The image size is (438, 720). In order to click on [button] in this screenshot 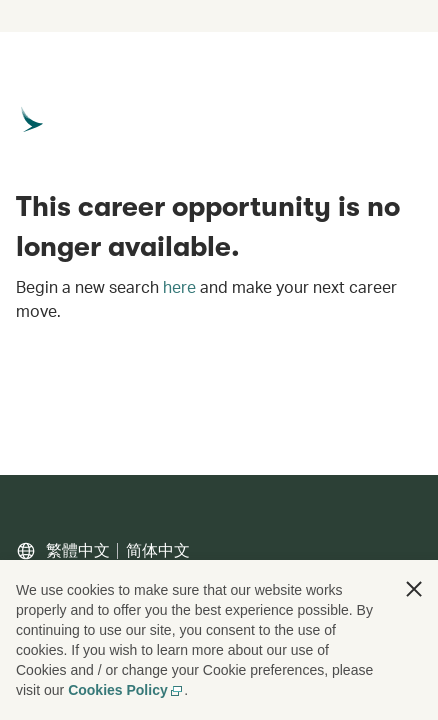, I will do `click(414, 589)`.